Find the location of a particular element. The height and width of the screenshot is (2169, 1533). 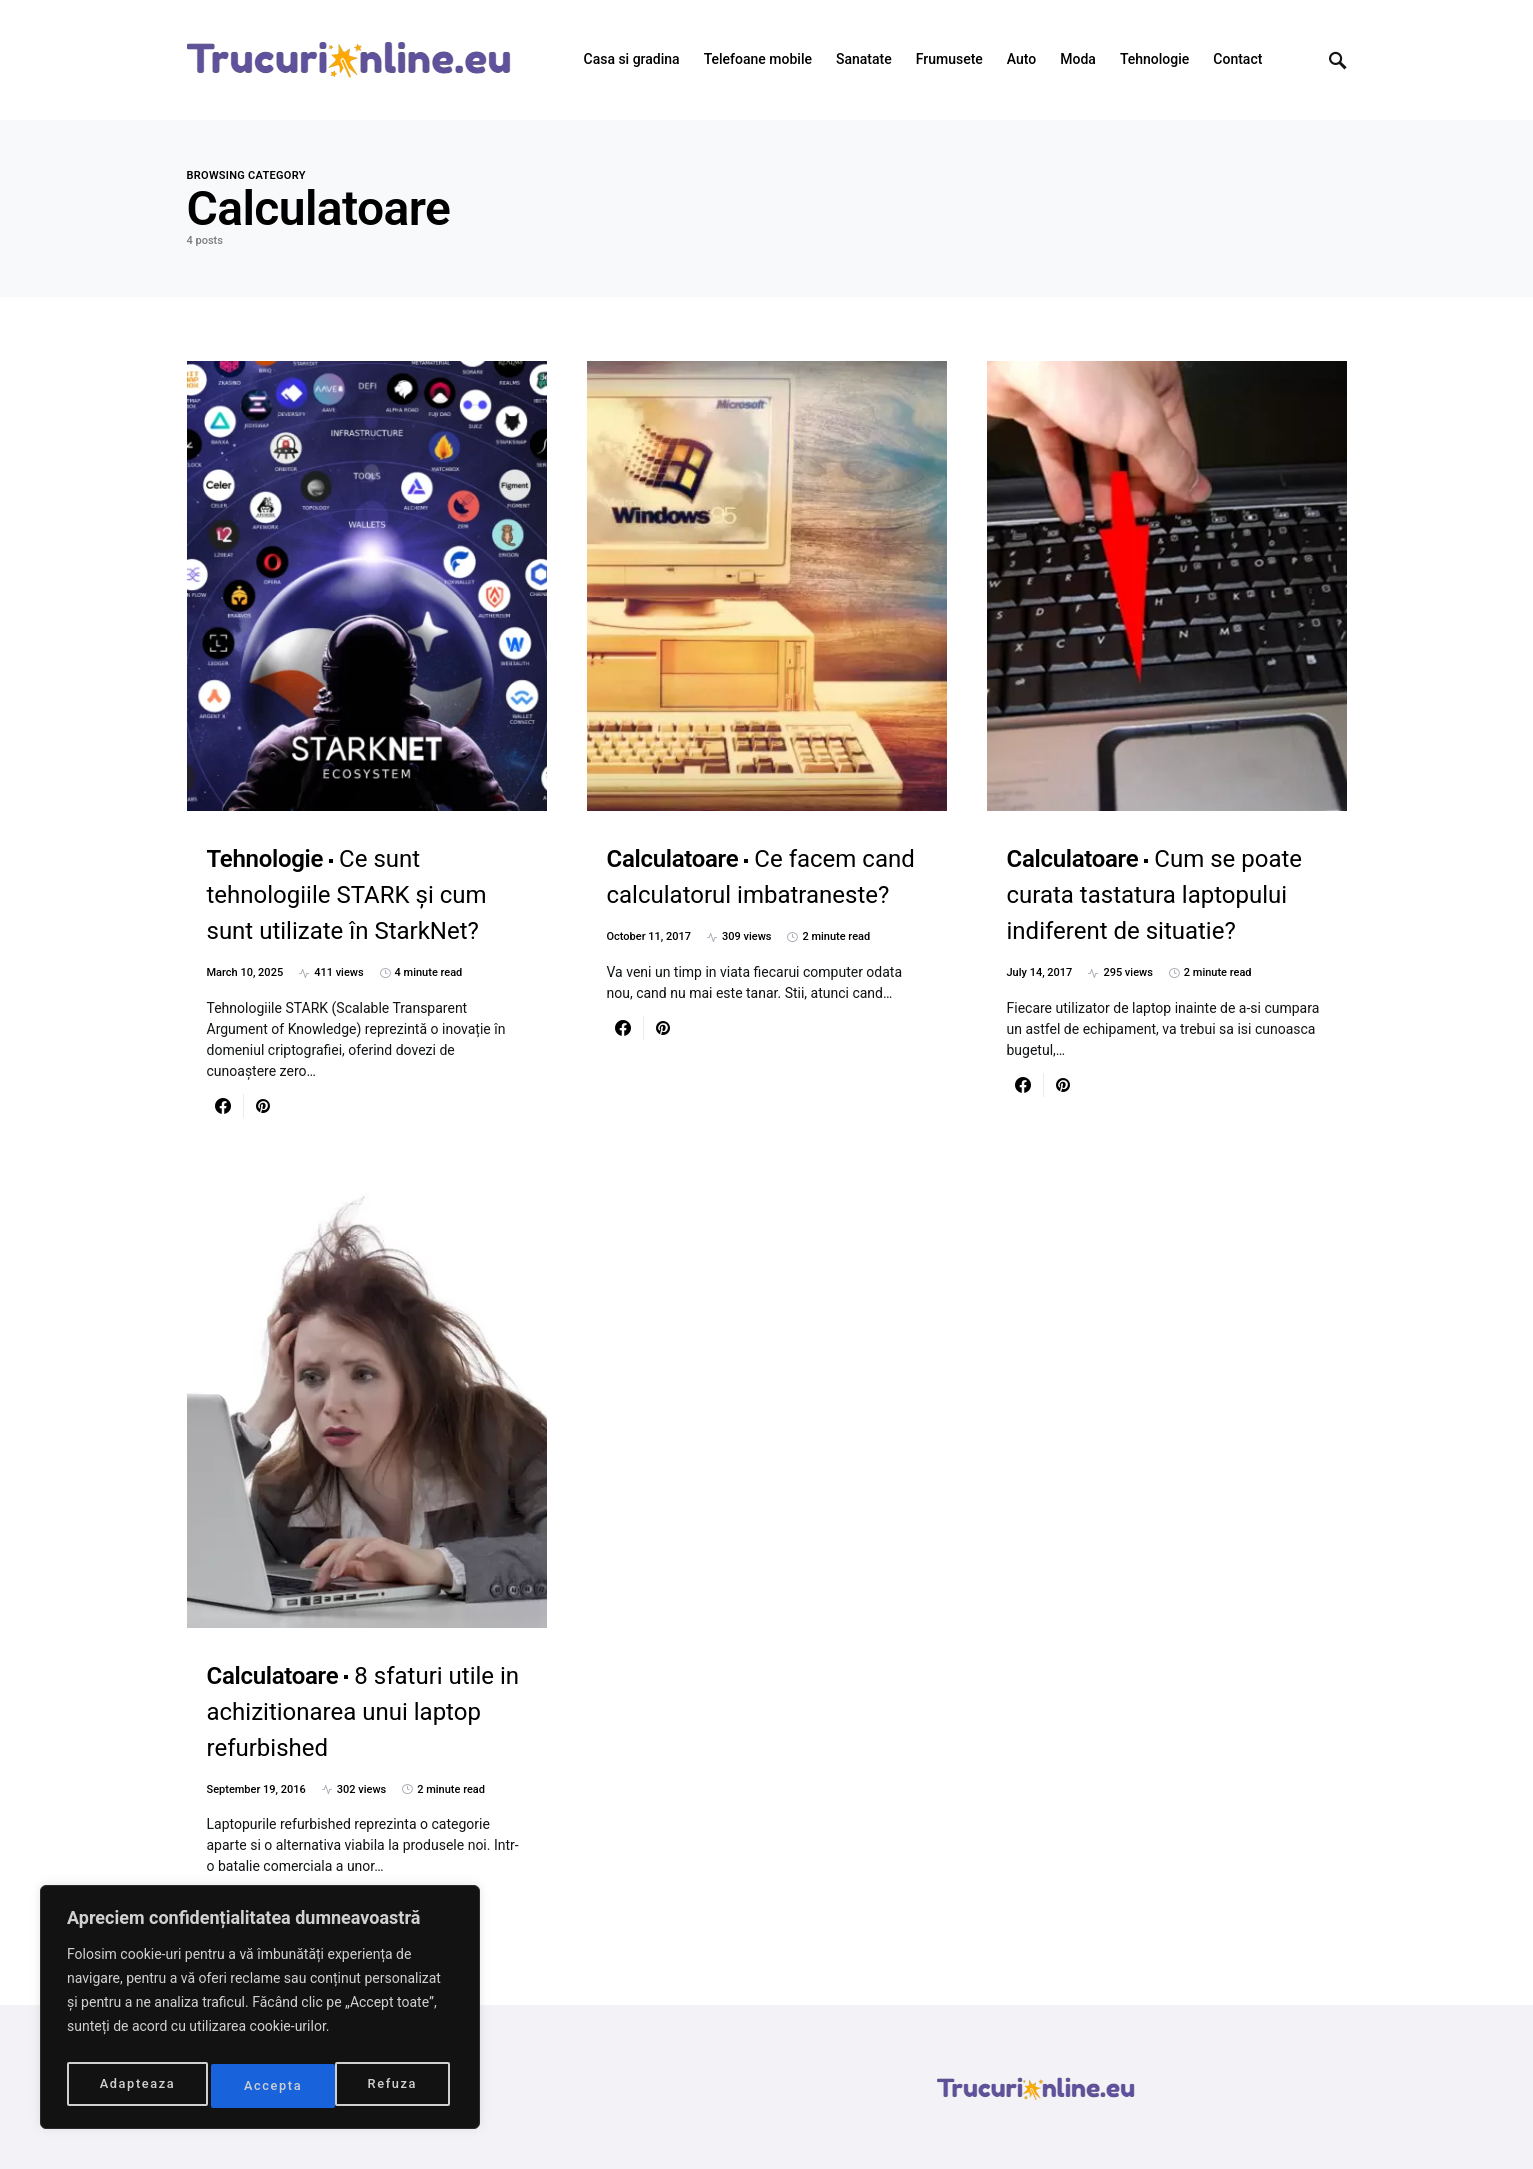

Refuza is located at coordinates (269, 2086).